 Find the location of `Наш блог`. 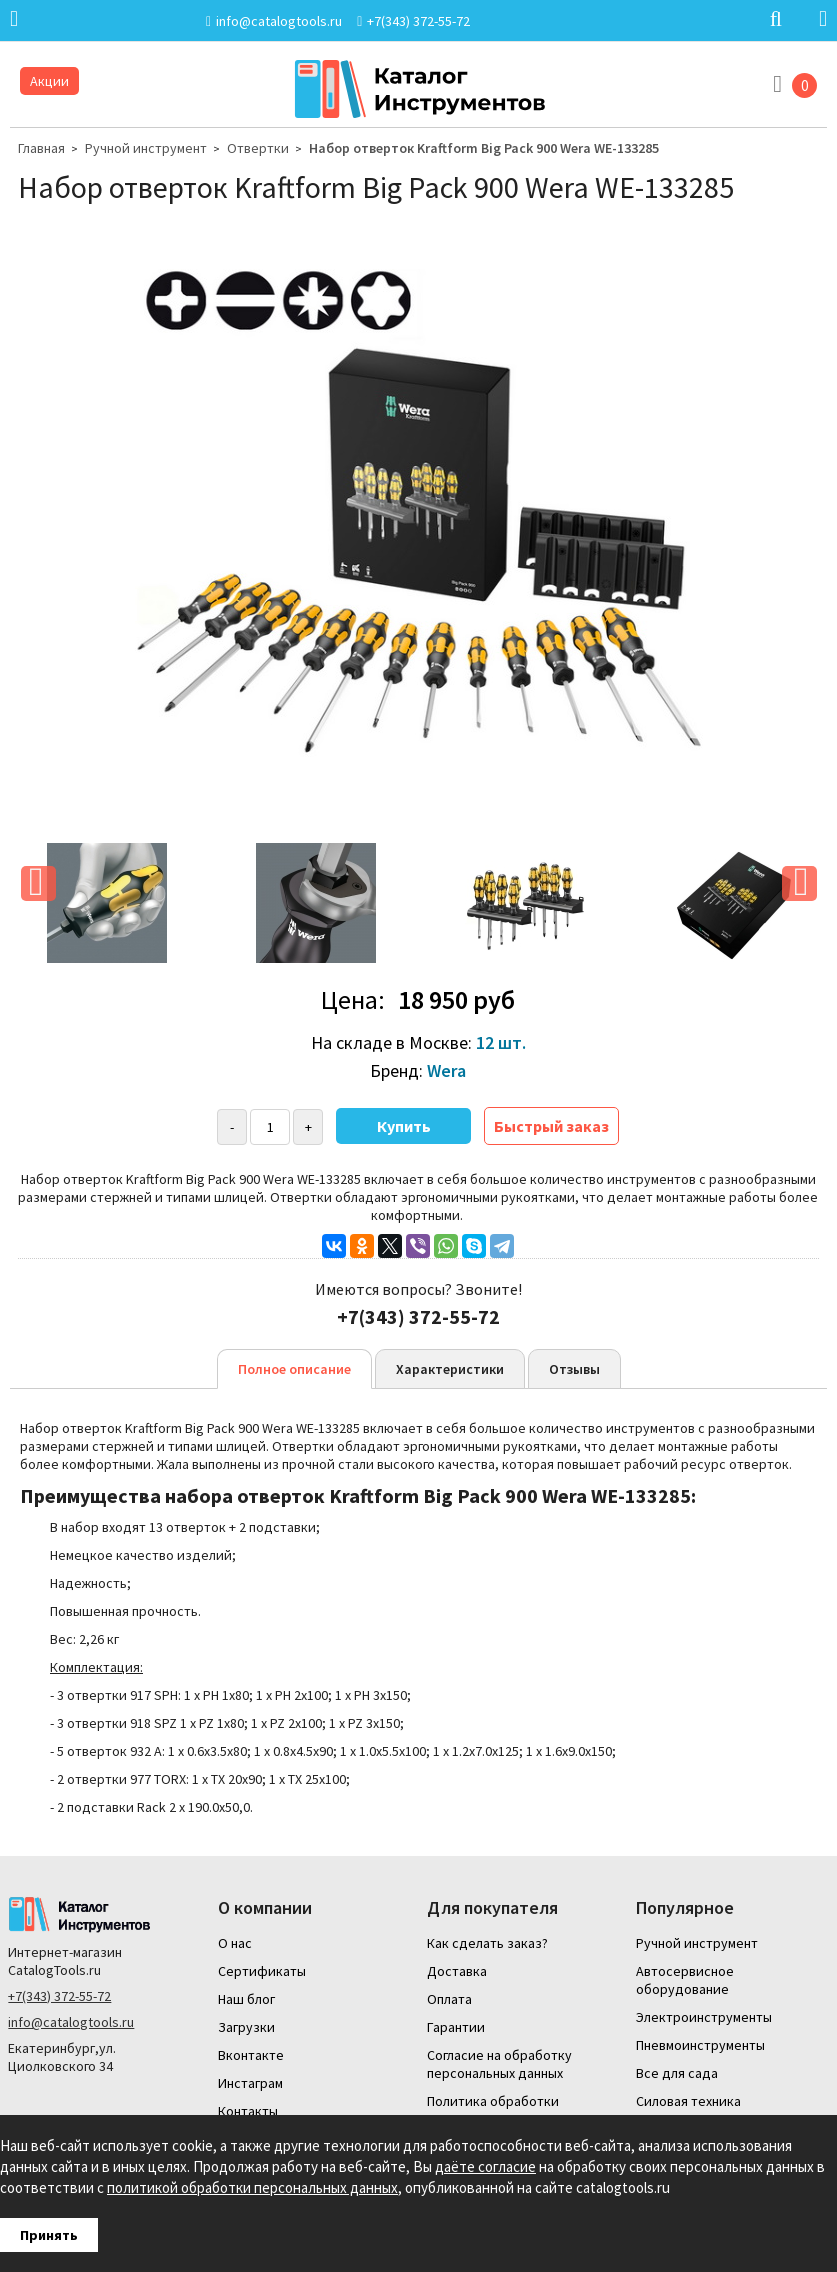

Наш блог is located at coordinates (246, 1999).